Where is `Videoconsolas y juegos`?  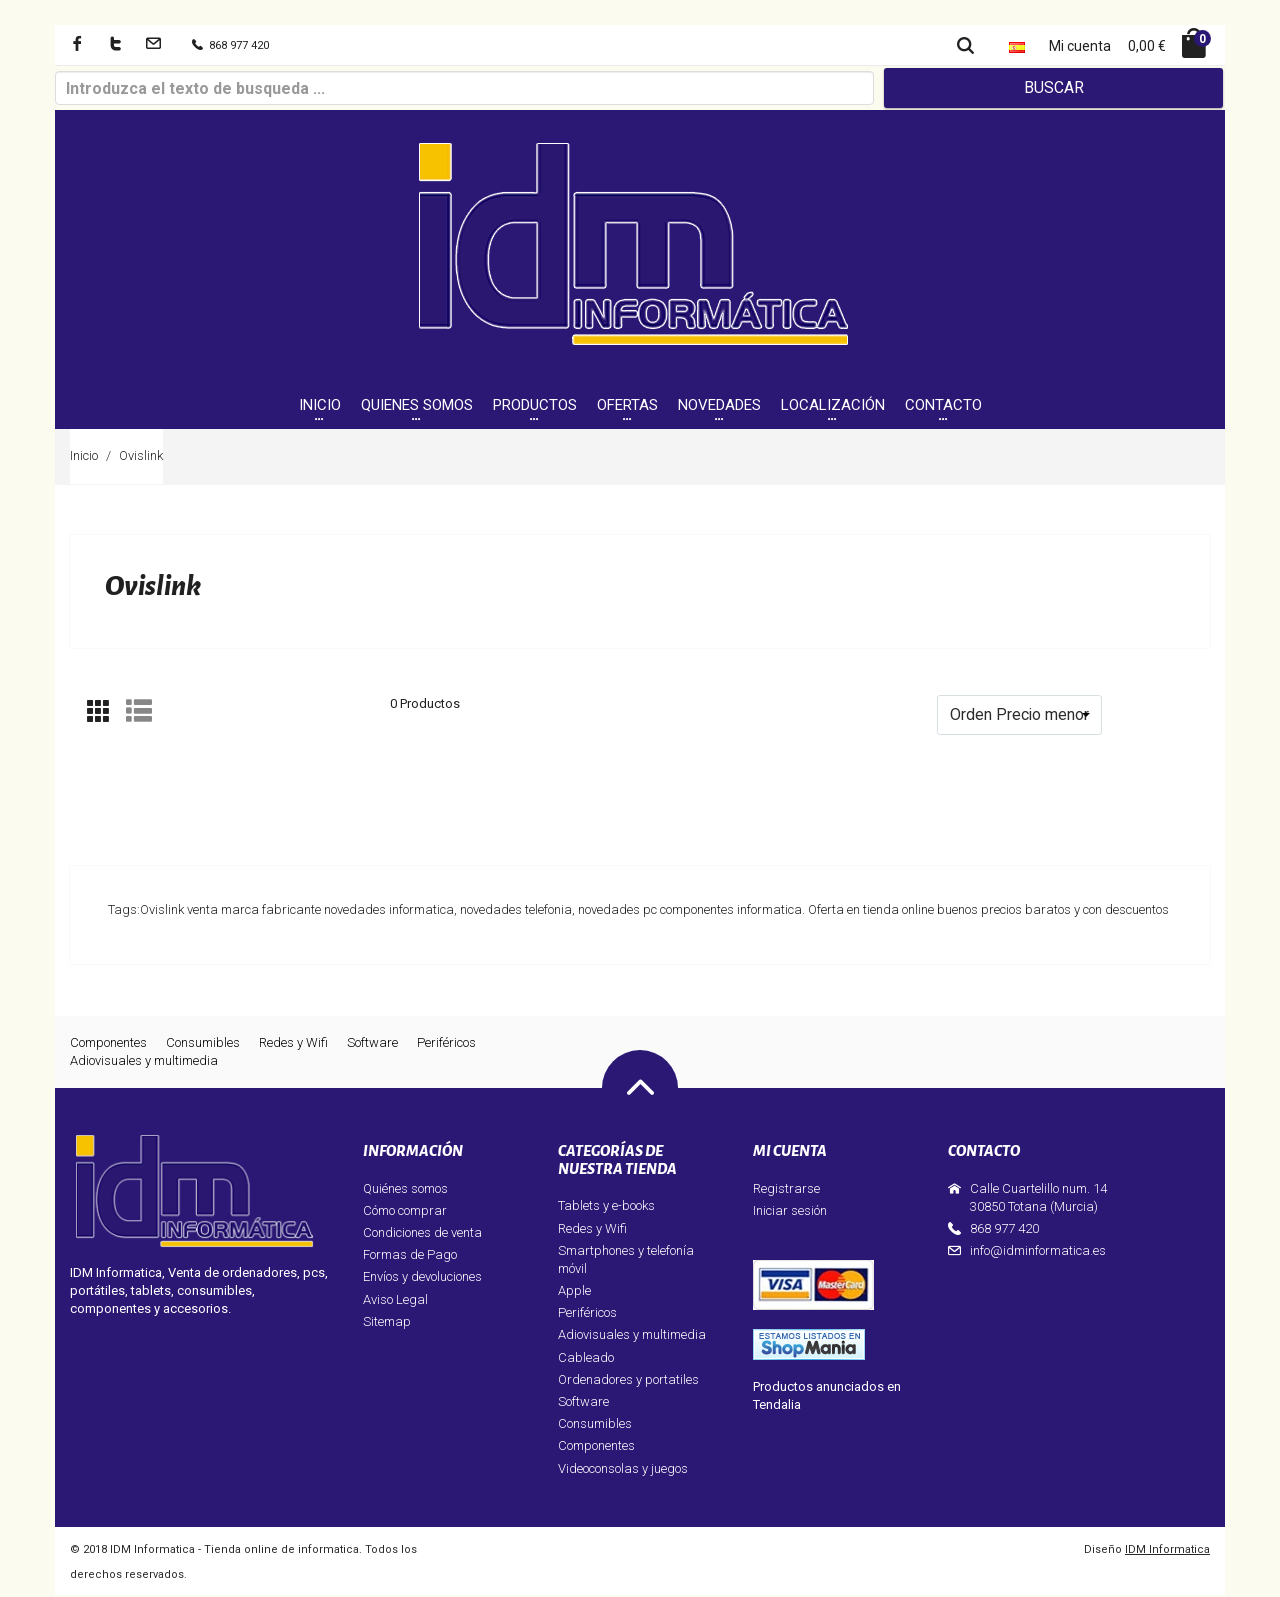
Videoconsolas y juegos is located at coordinates (623, 1470).